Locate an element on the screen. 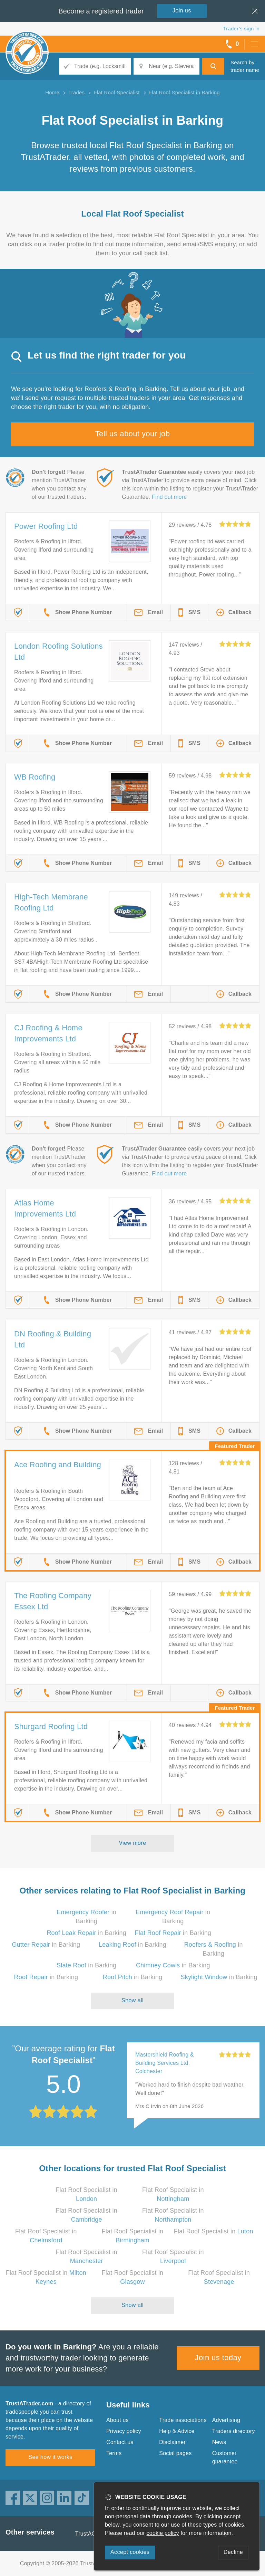 The image size is (265, 2576). Terms is located at coordinates (114, 2453).